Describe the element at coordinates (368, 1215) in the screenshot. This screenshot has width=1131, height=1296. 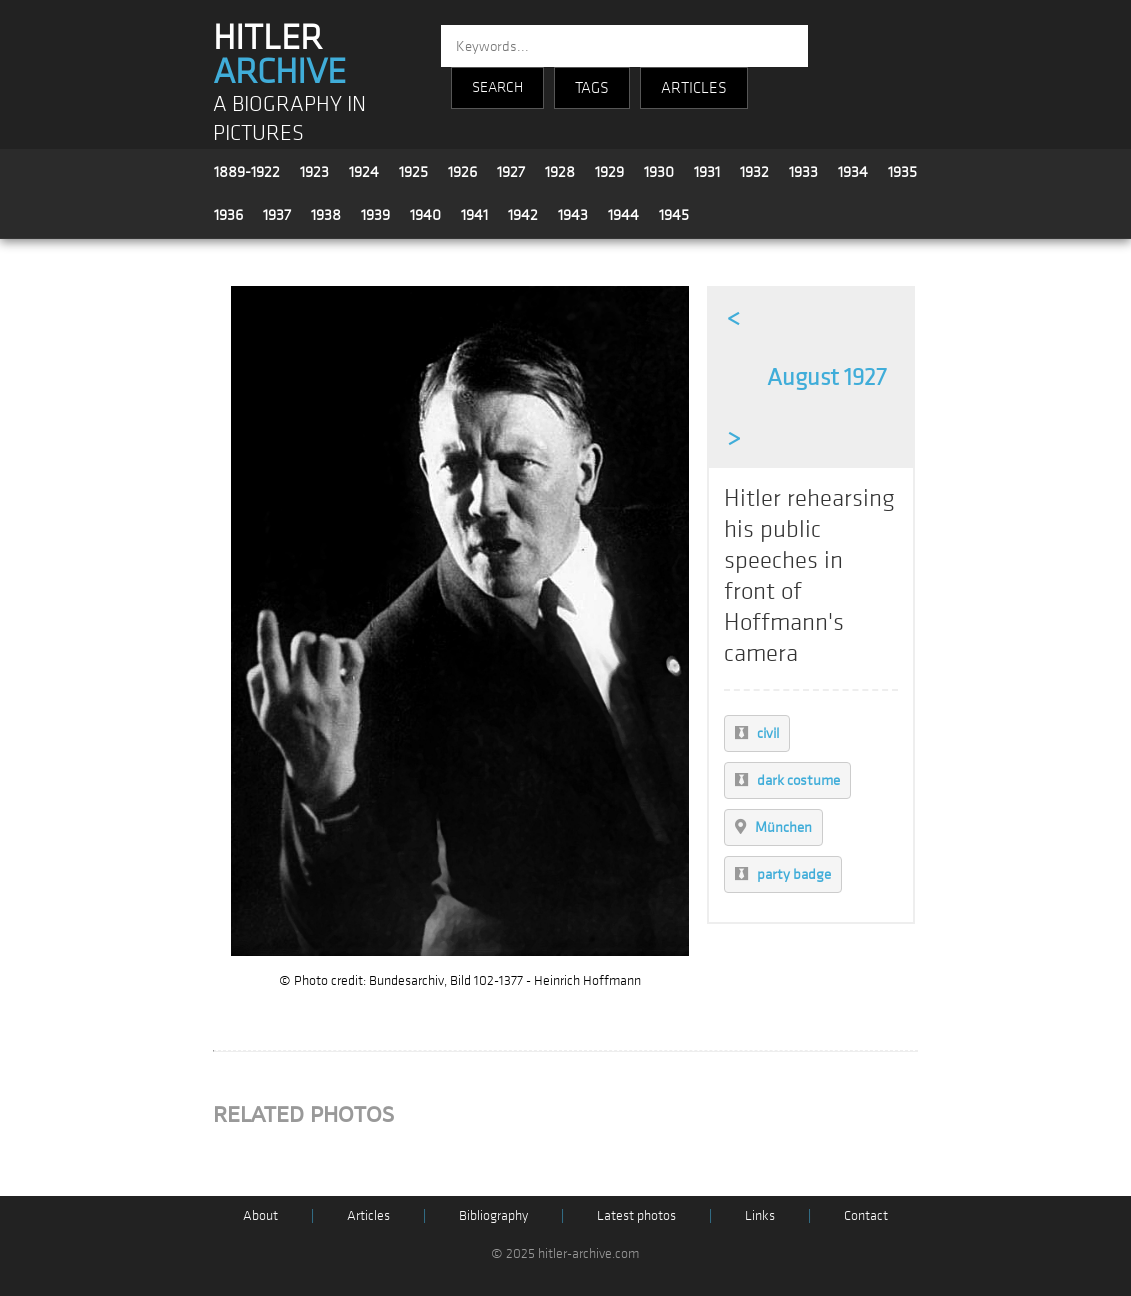
I see `Articles` at that location.